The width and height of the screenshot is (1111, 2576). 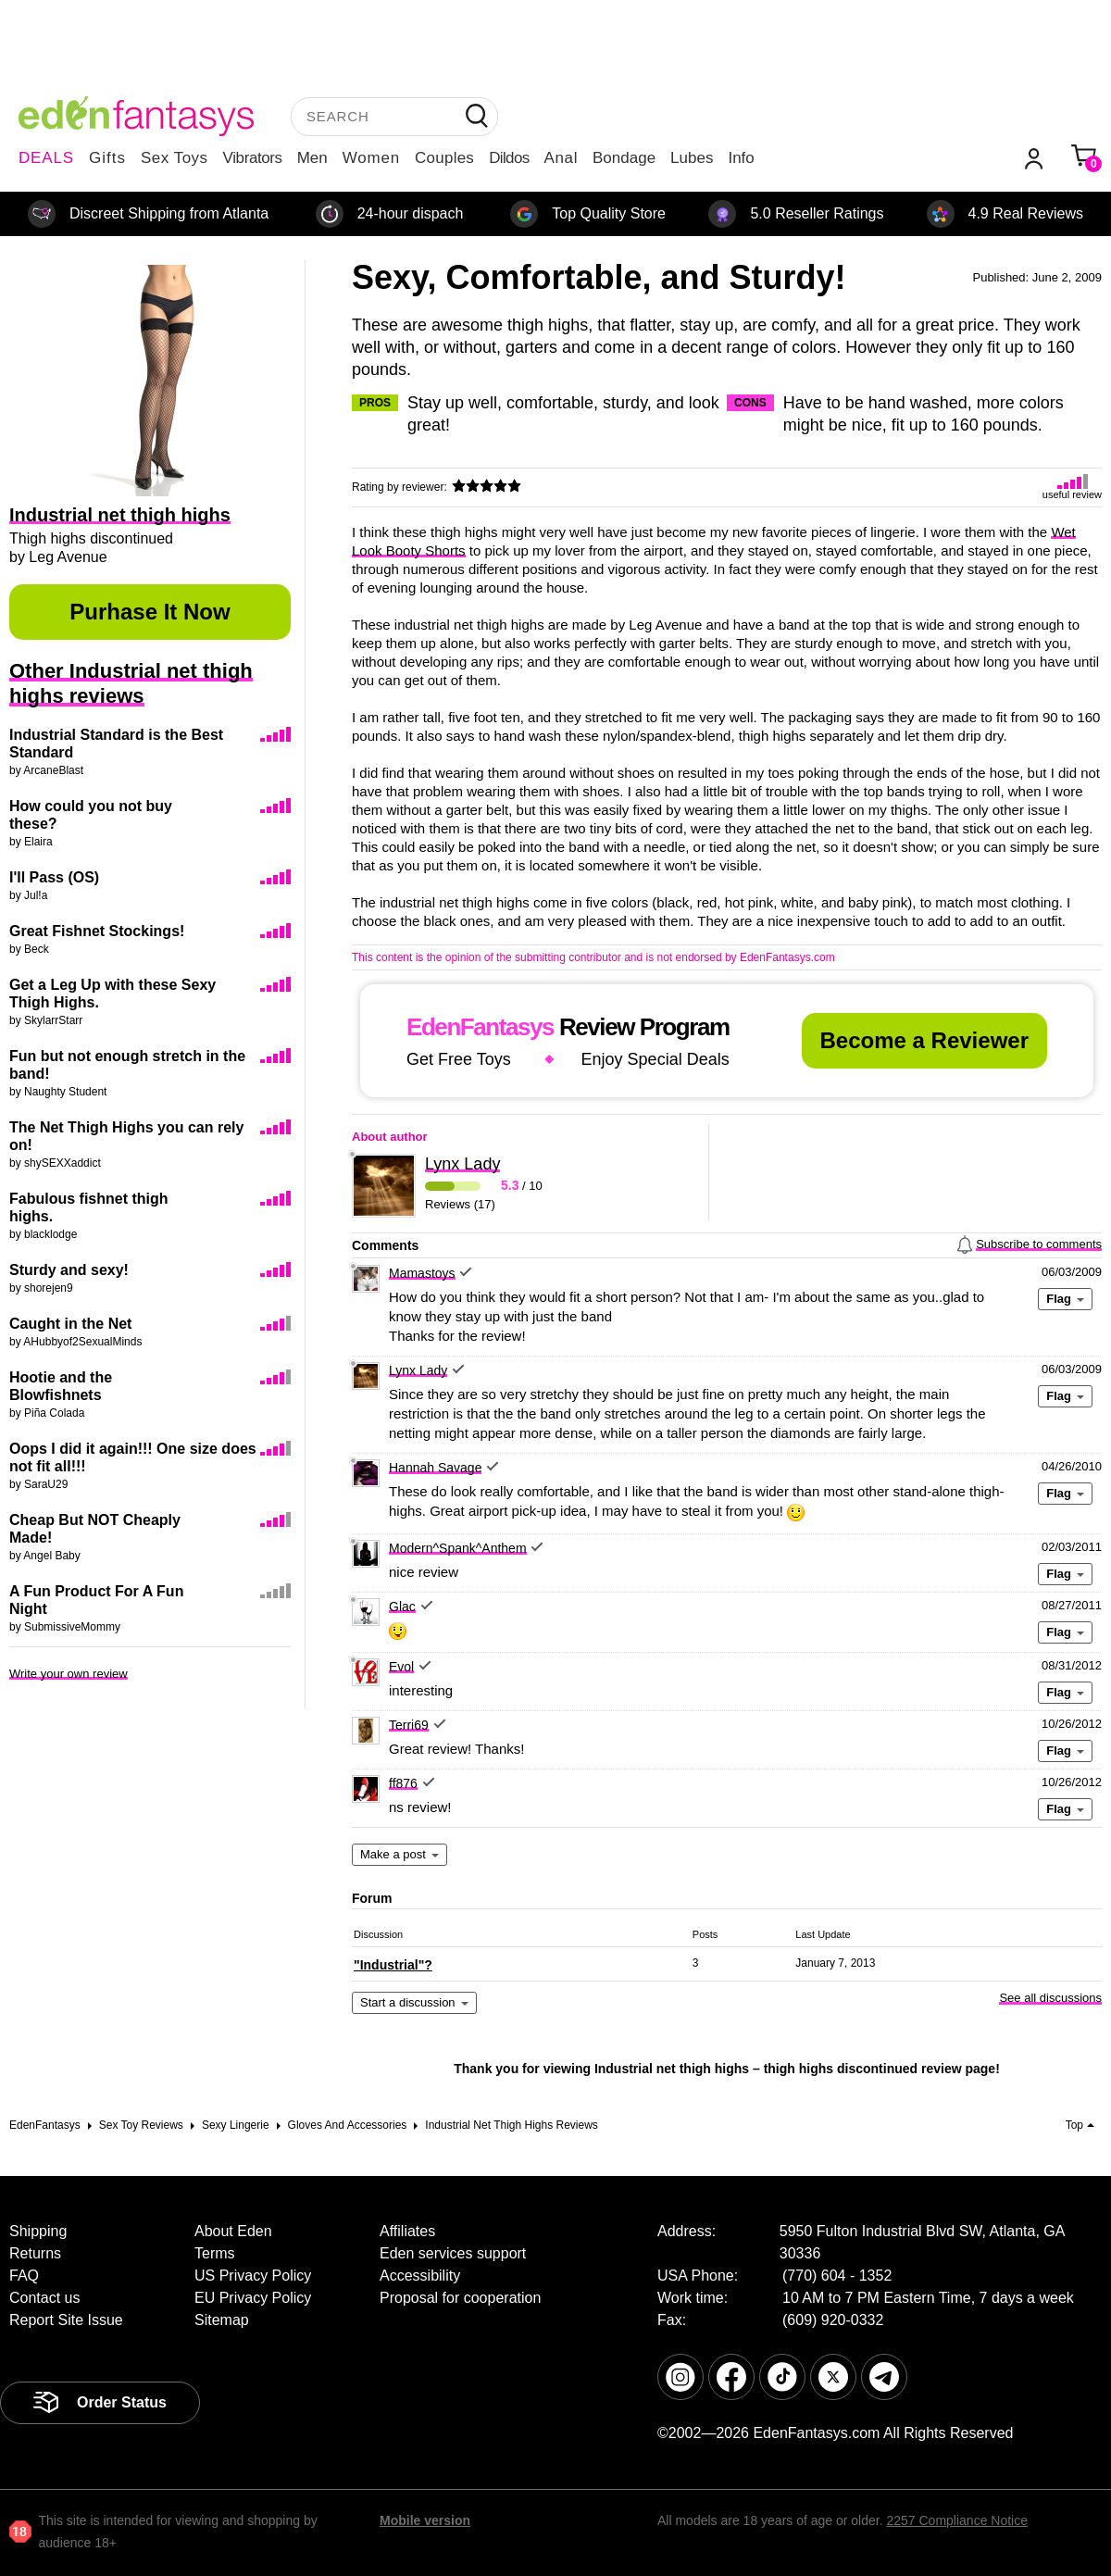 What do you see at coordinates (44, 2298) in the screenshot?
I see `Contact us` at bounding box center [44, 2298].